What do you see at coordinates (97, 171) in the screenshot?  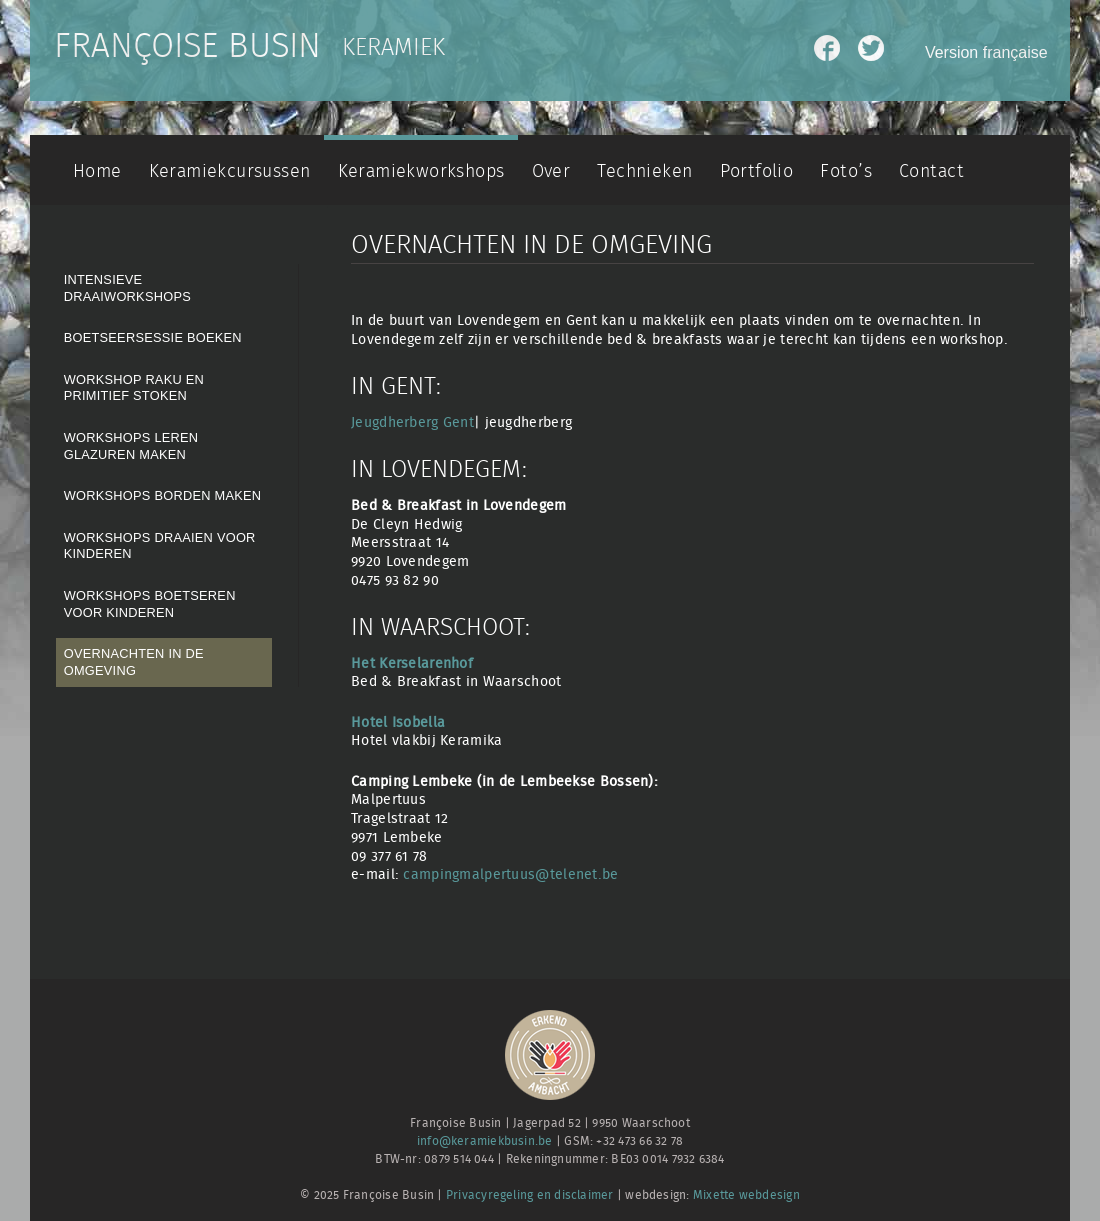 I see `Home` at bounding box center [97, 171].